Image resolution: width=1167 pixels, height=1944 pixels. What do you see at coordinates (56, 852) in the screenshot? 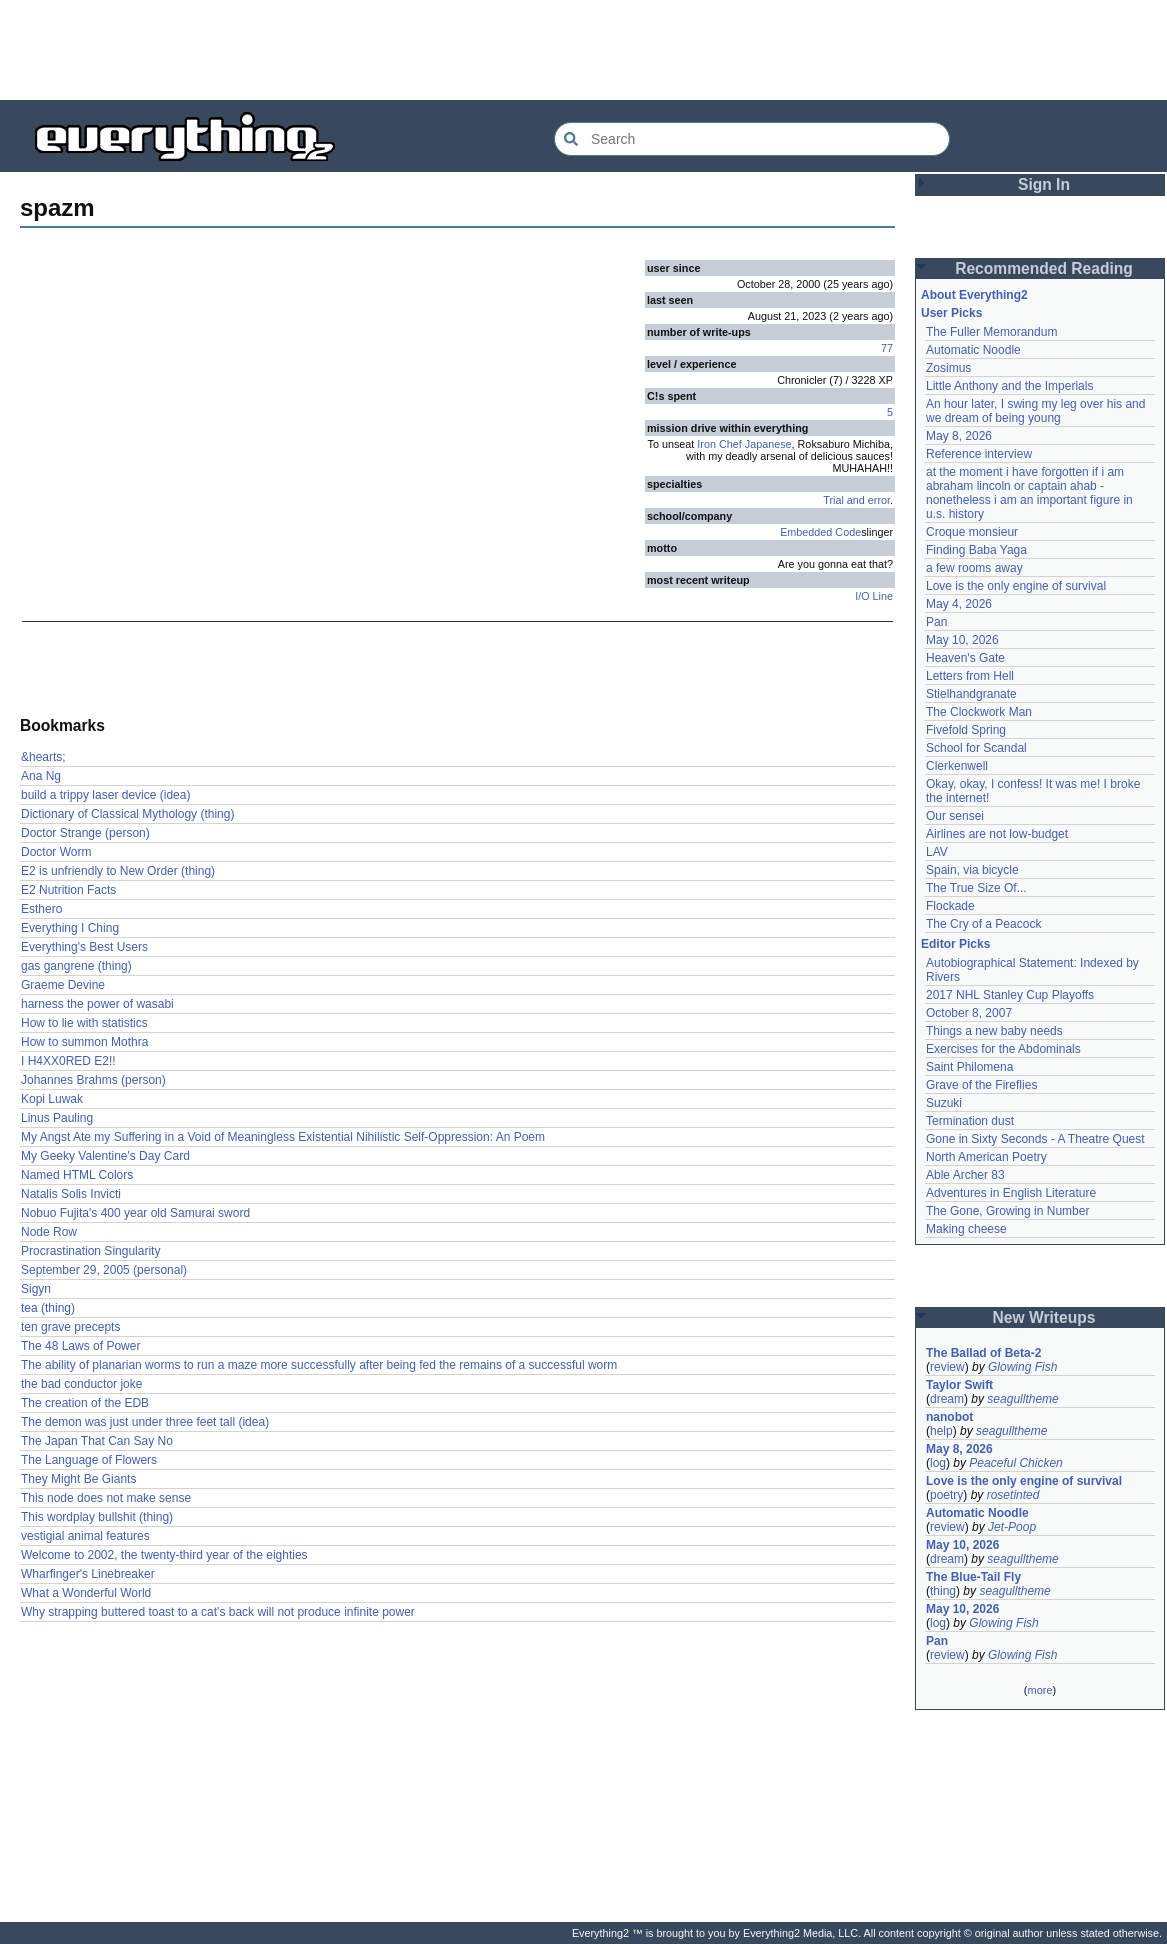
I see `Doctor Worm` at bounding box center [56, 852].